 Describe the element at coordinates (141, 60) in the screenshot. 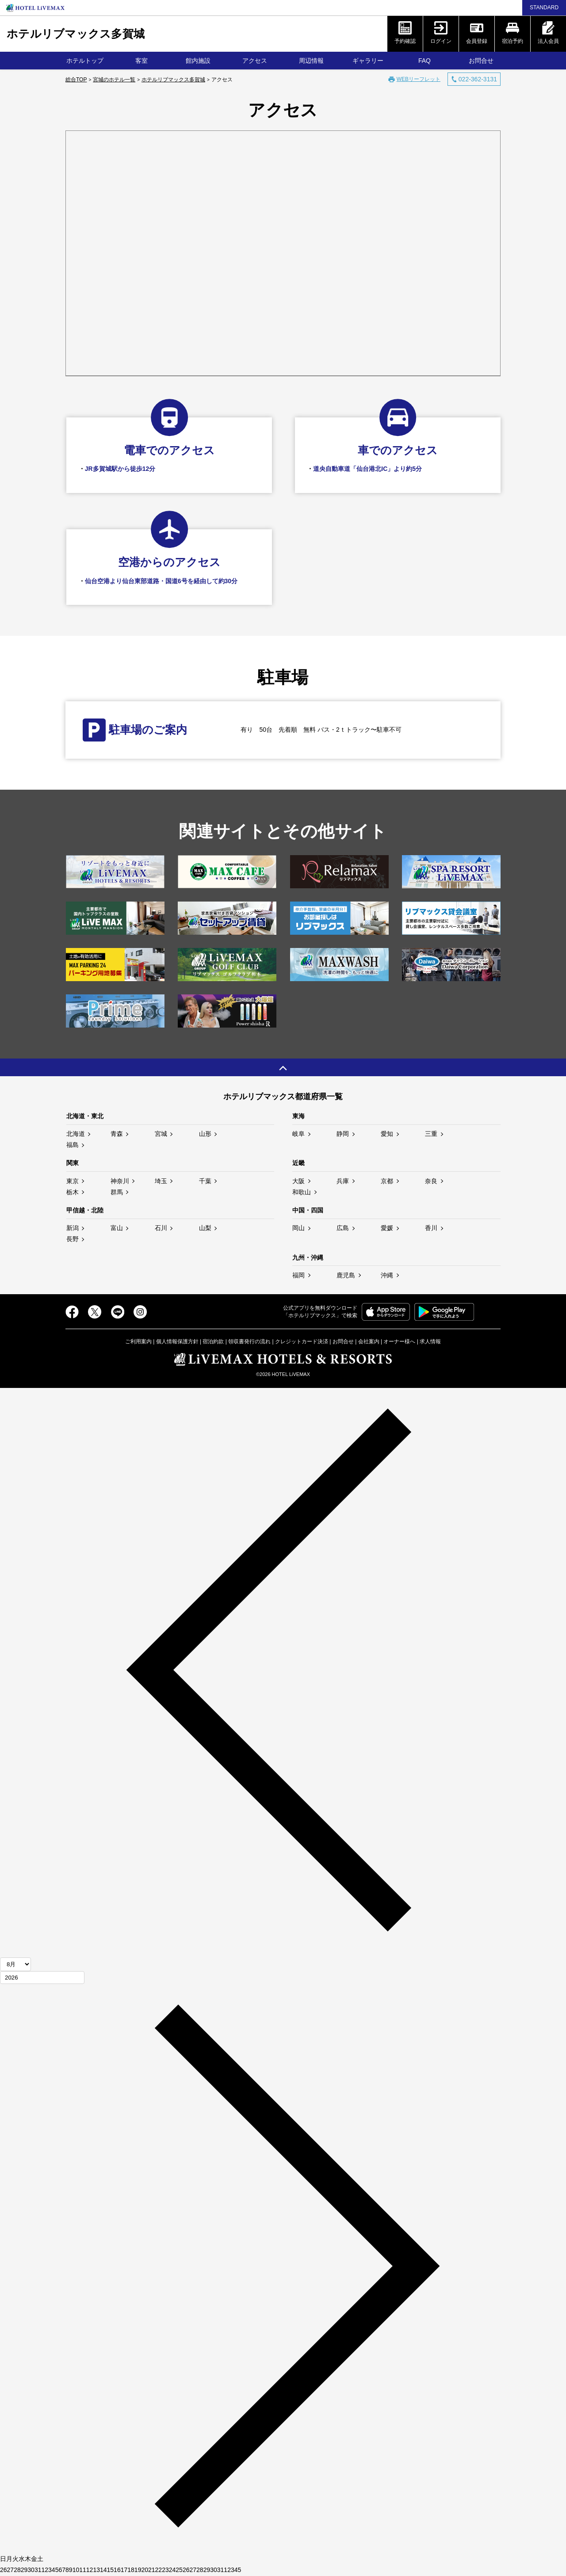

I see `客室` at that location.